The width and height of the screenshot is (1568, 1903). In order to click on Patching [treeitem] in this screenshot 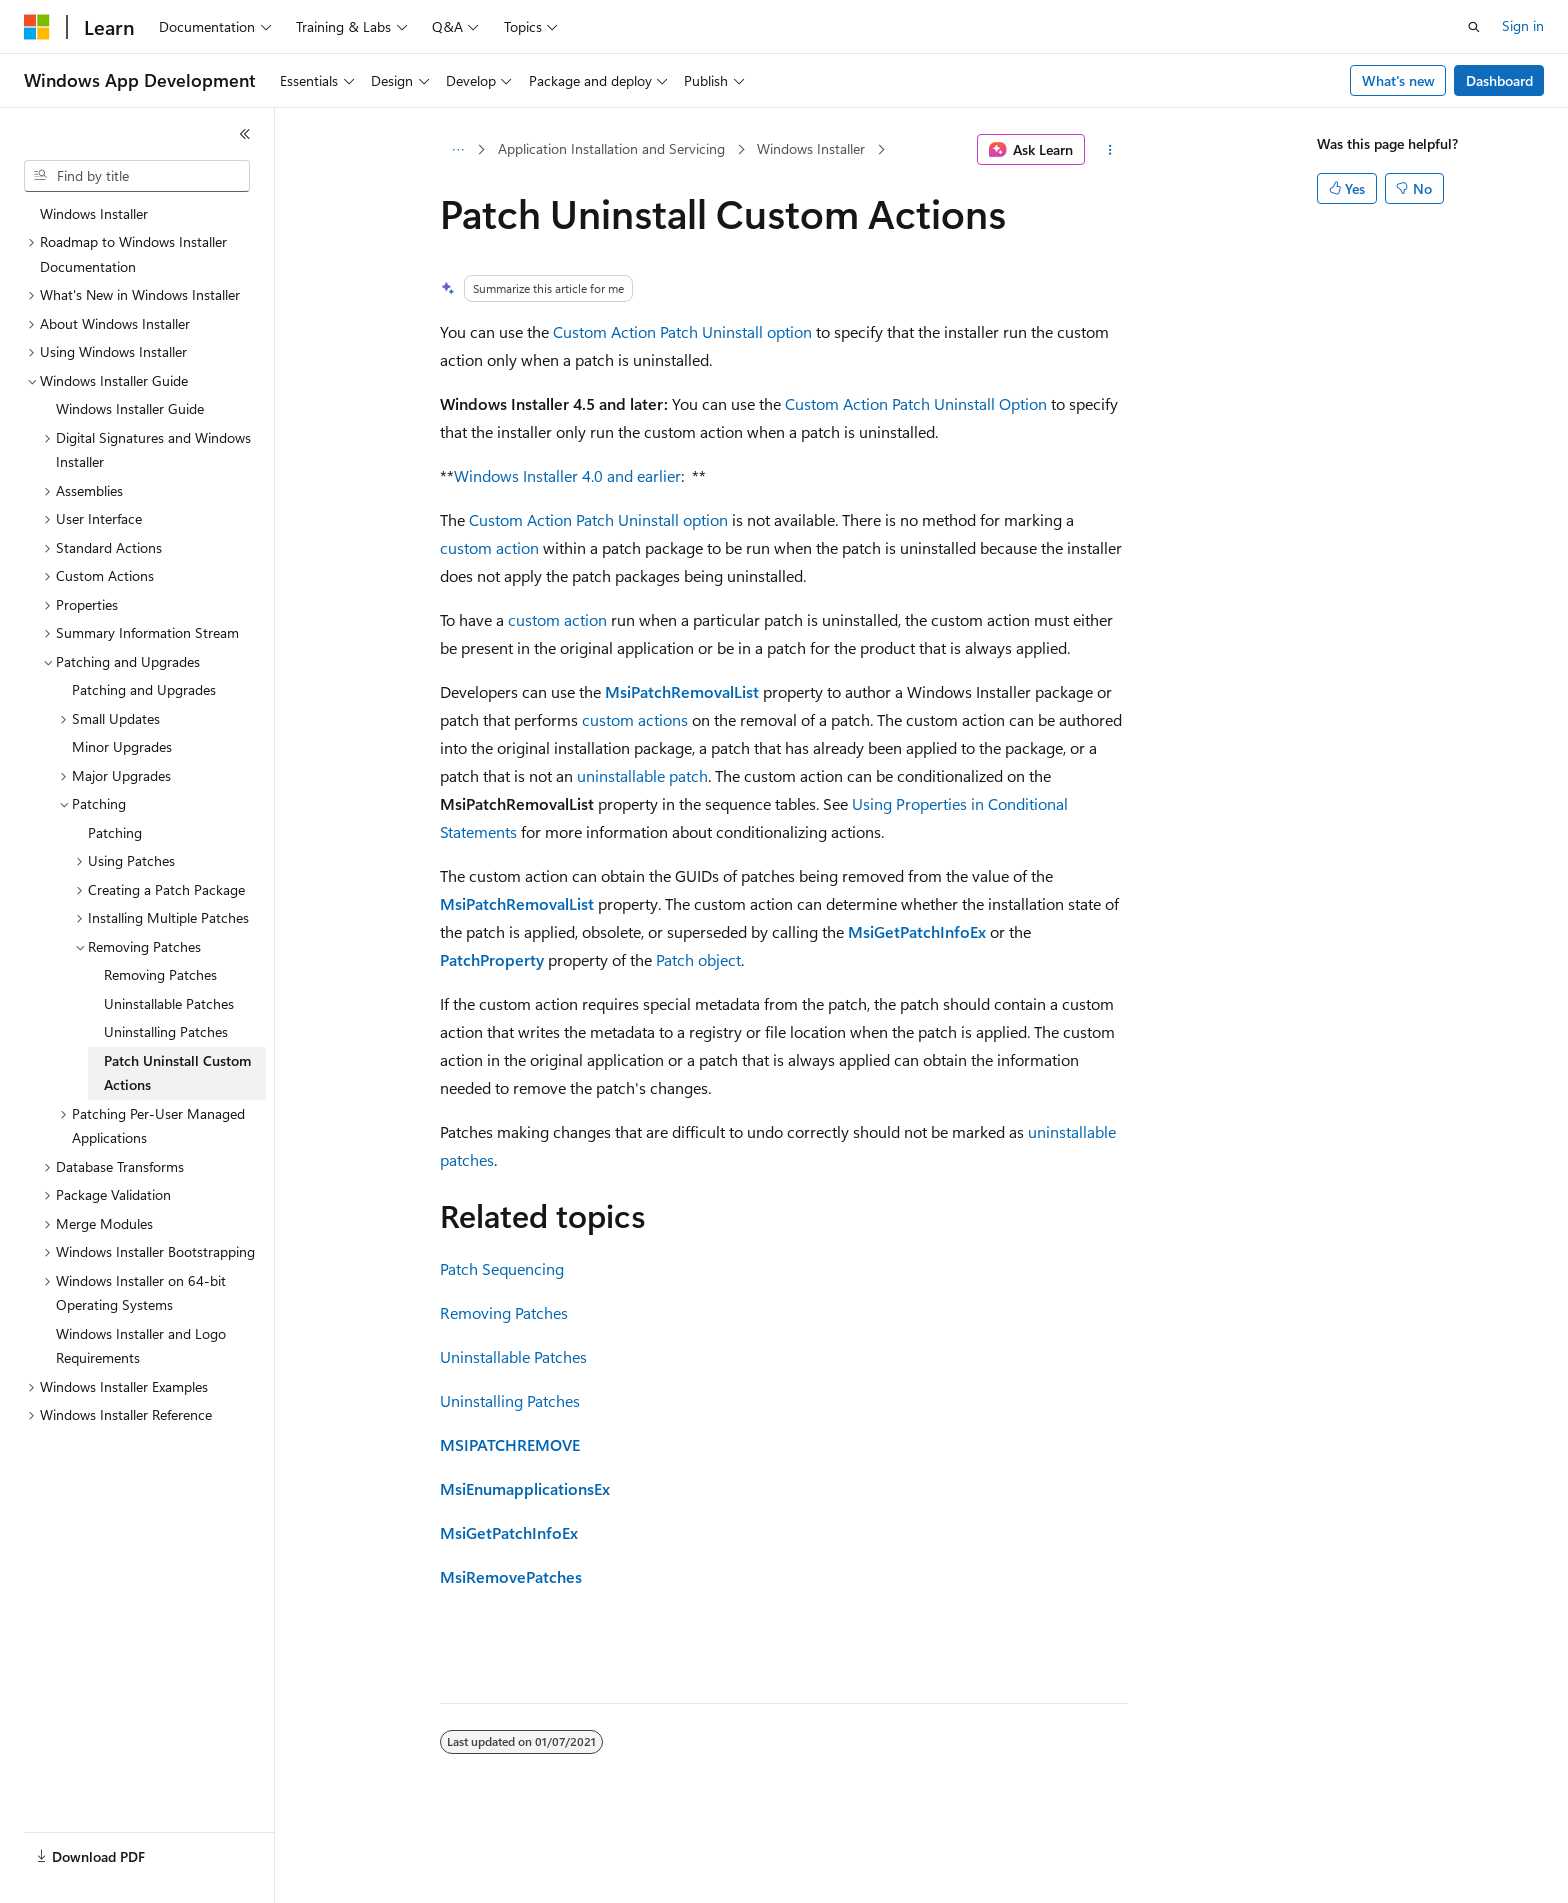, I will do `click(115, 832)`.